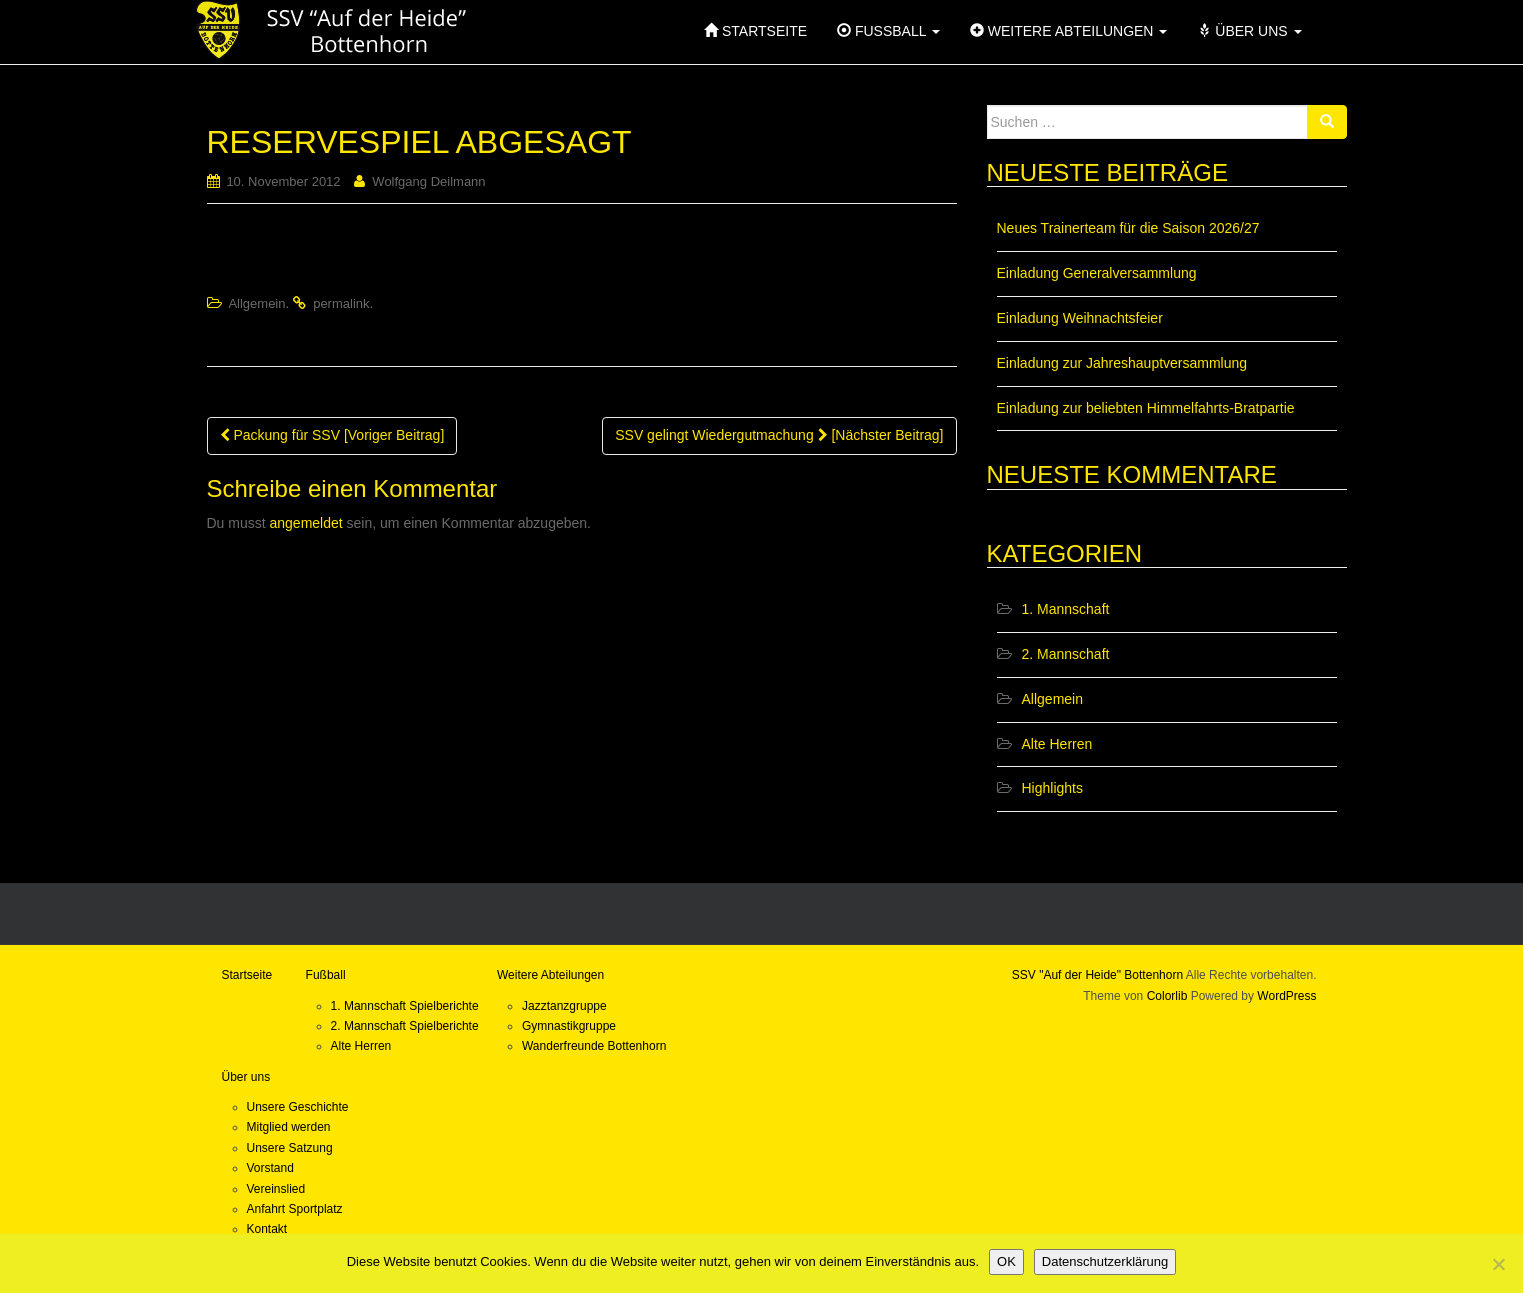 The image size is (1523, 1293). What do you see at coordinates (289, 1127) in the screenshot?
I see `Mitglied werden` at bounding box center [289, 1127].